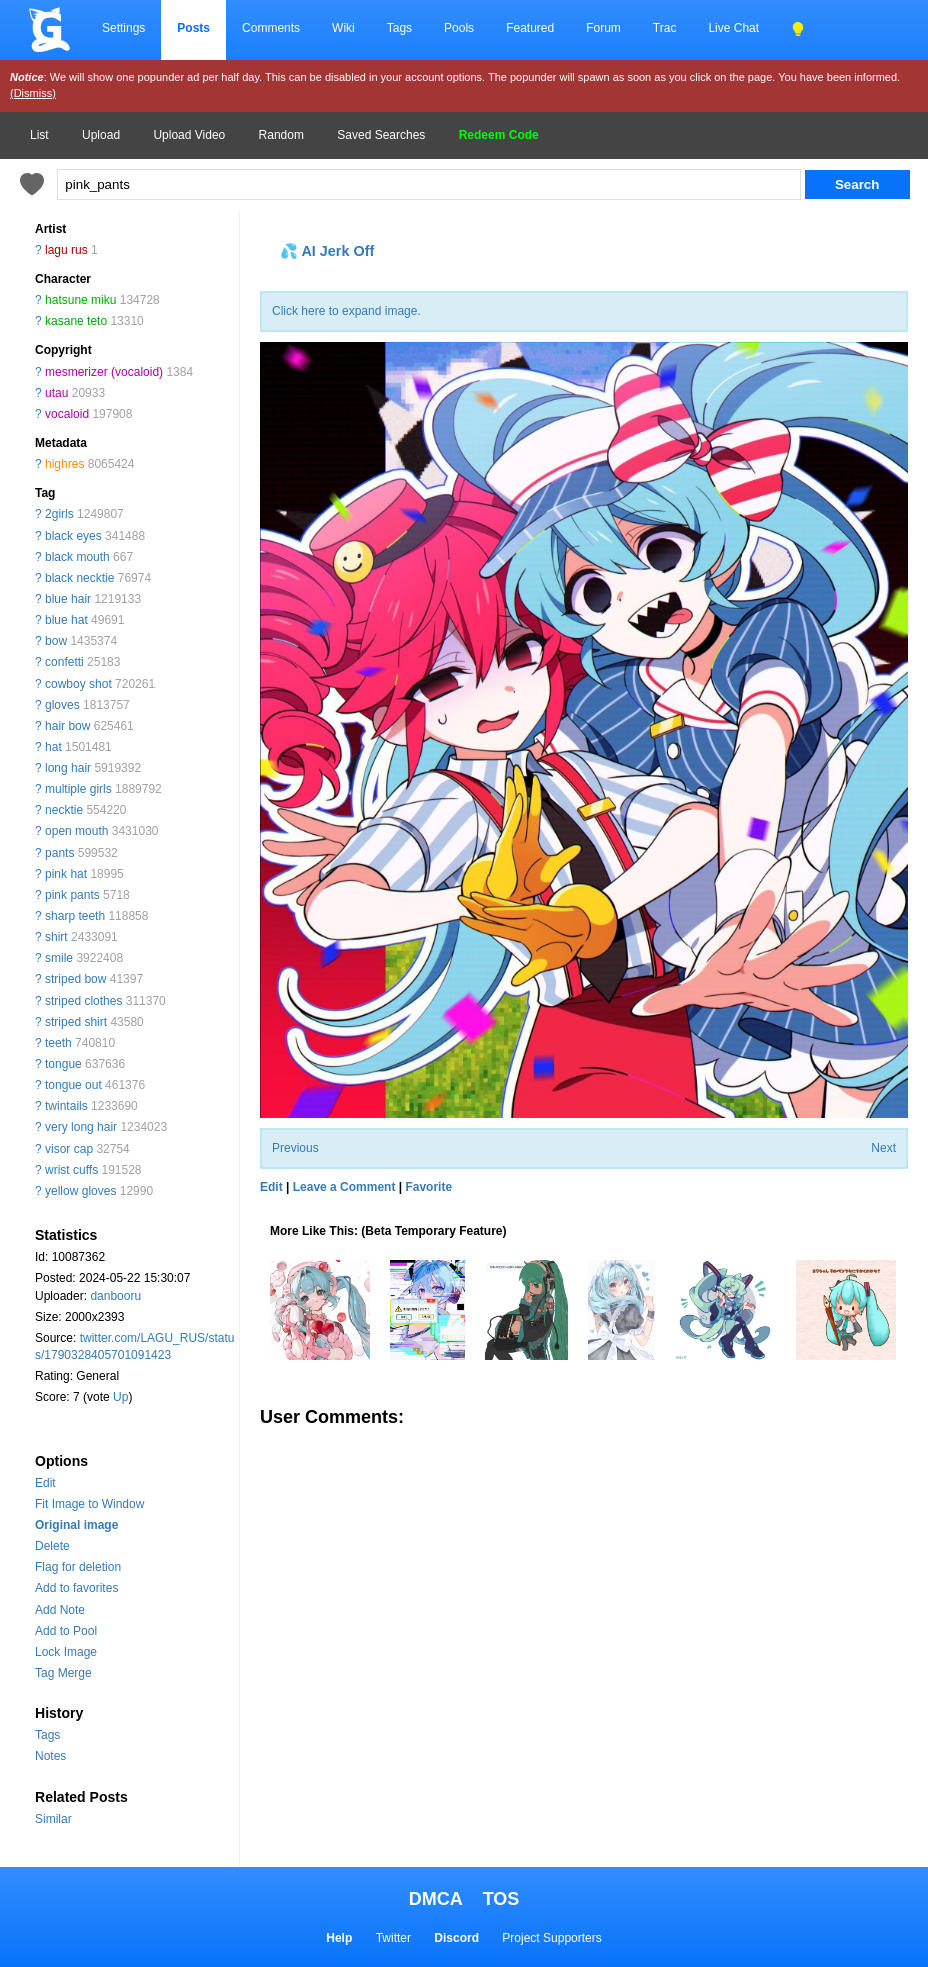 This screenshot has height=1967, width=928. I want to click on blue hair, so click(68, 599).